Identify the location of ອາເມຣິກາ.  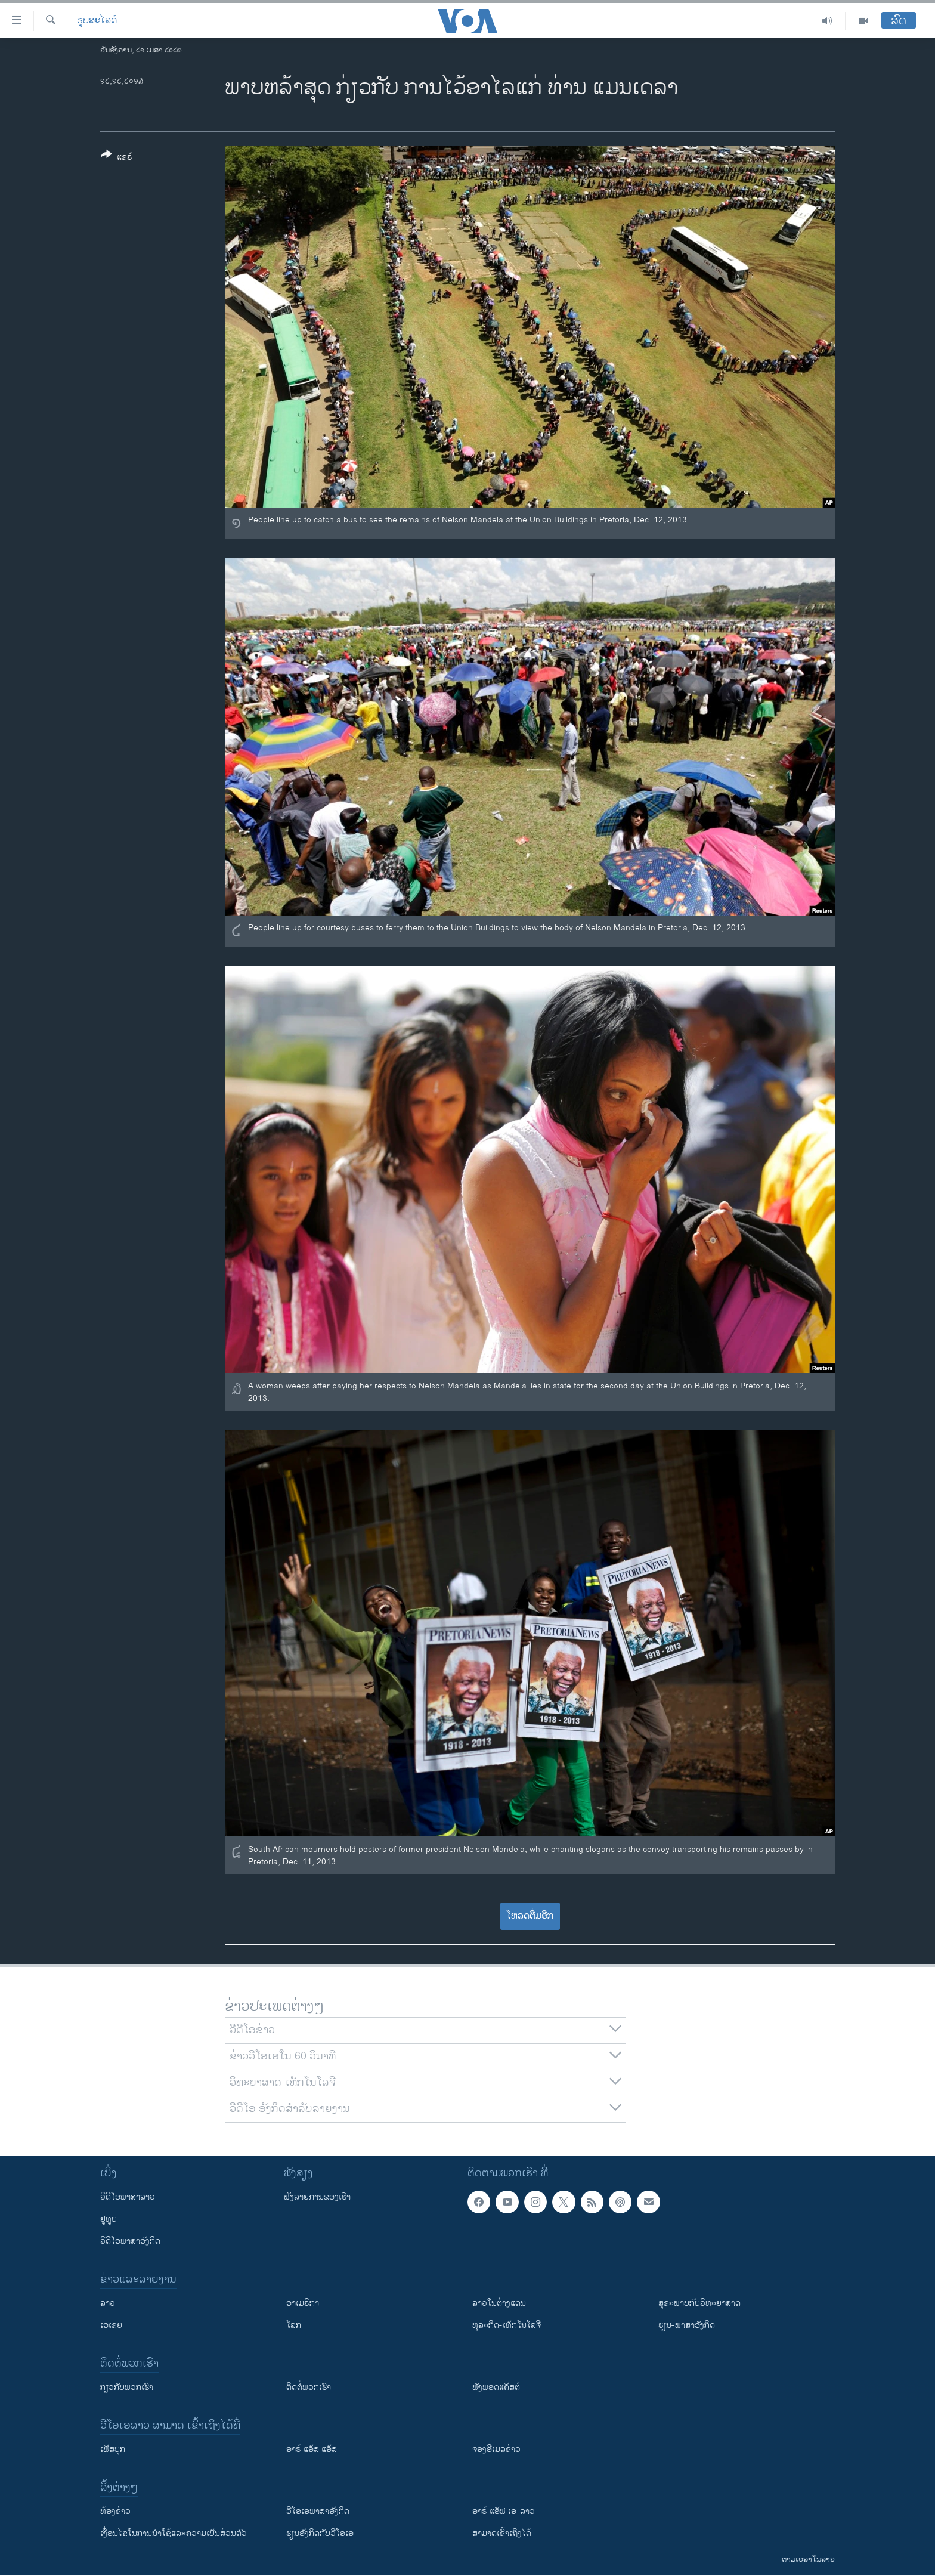
(302, 2303).